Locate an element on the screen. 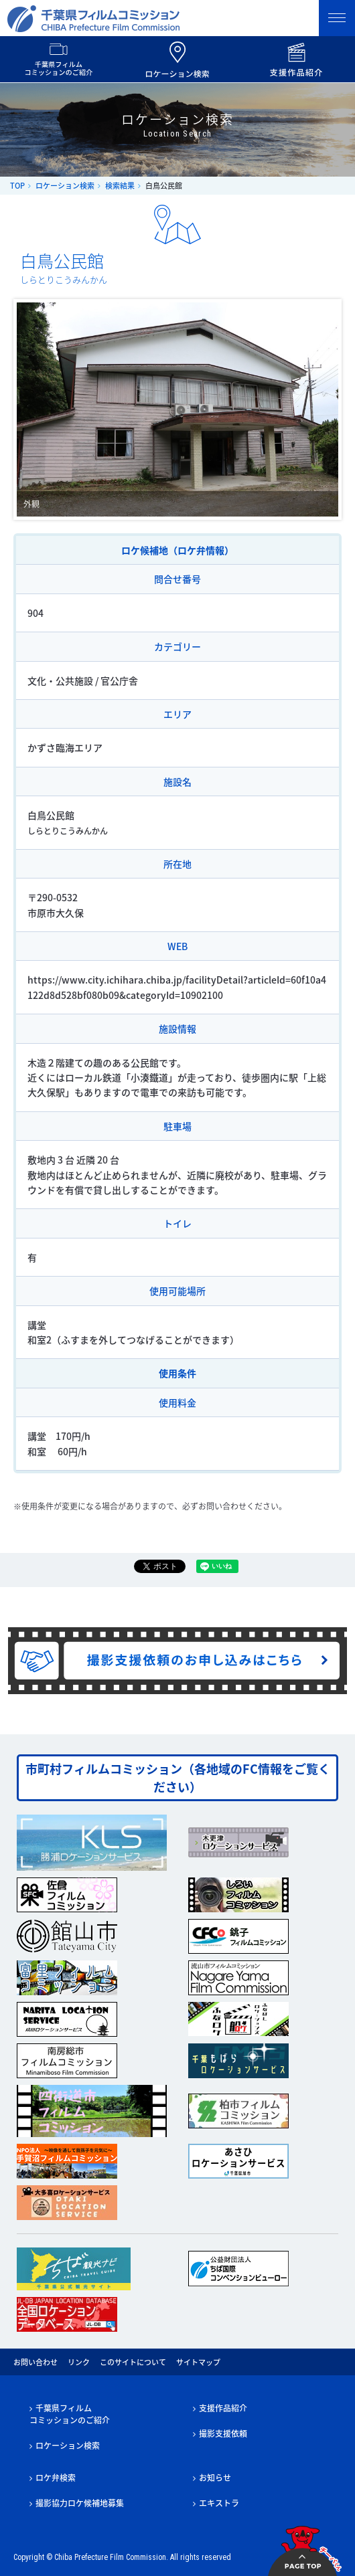 The height and width of the screenshot is (2576, 355). ロケーション検索 is located at coordinates (65, 185).